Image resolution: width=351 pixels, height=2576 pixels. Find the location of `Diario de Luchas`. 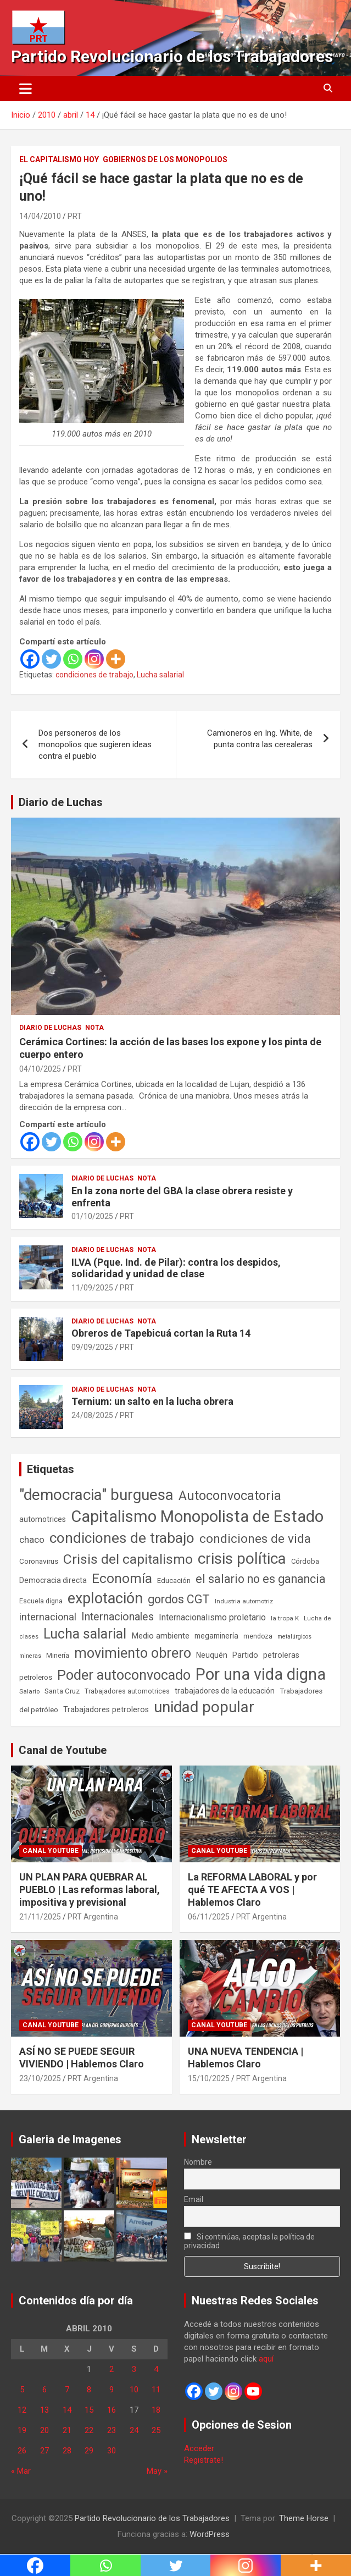

Diario de Luchas is located at coordinates (61, 802).